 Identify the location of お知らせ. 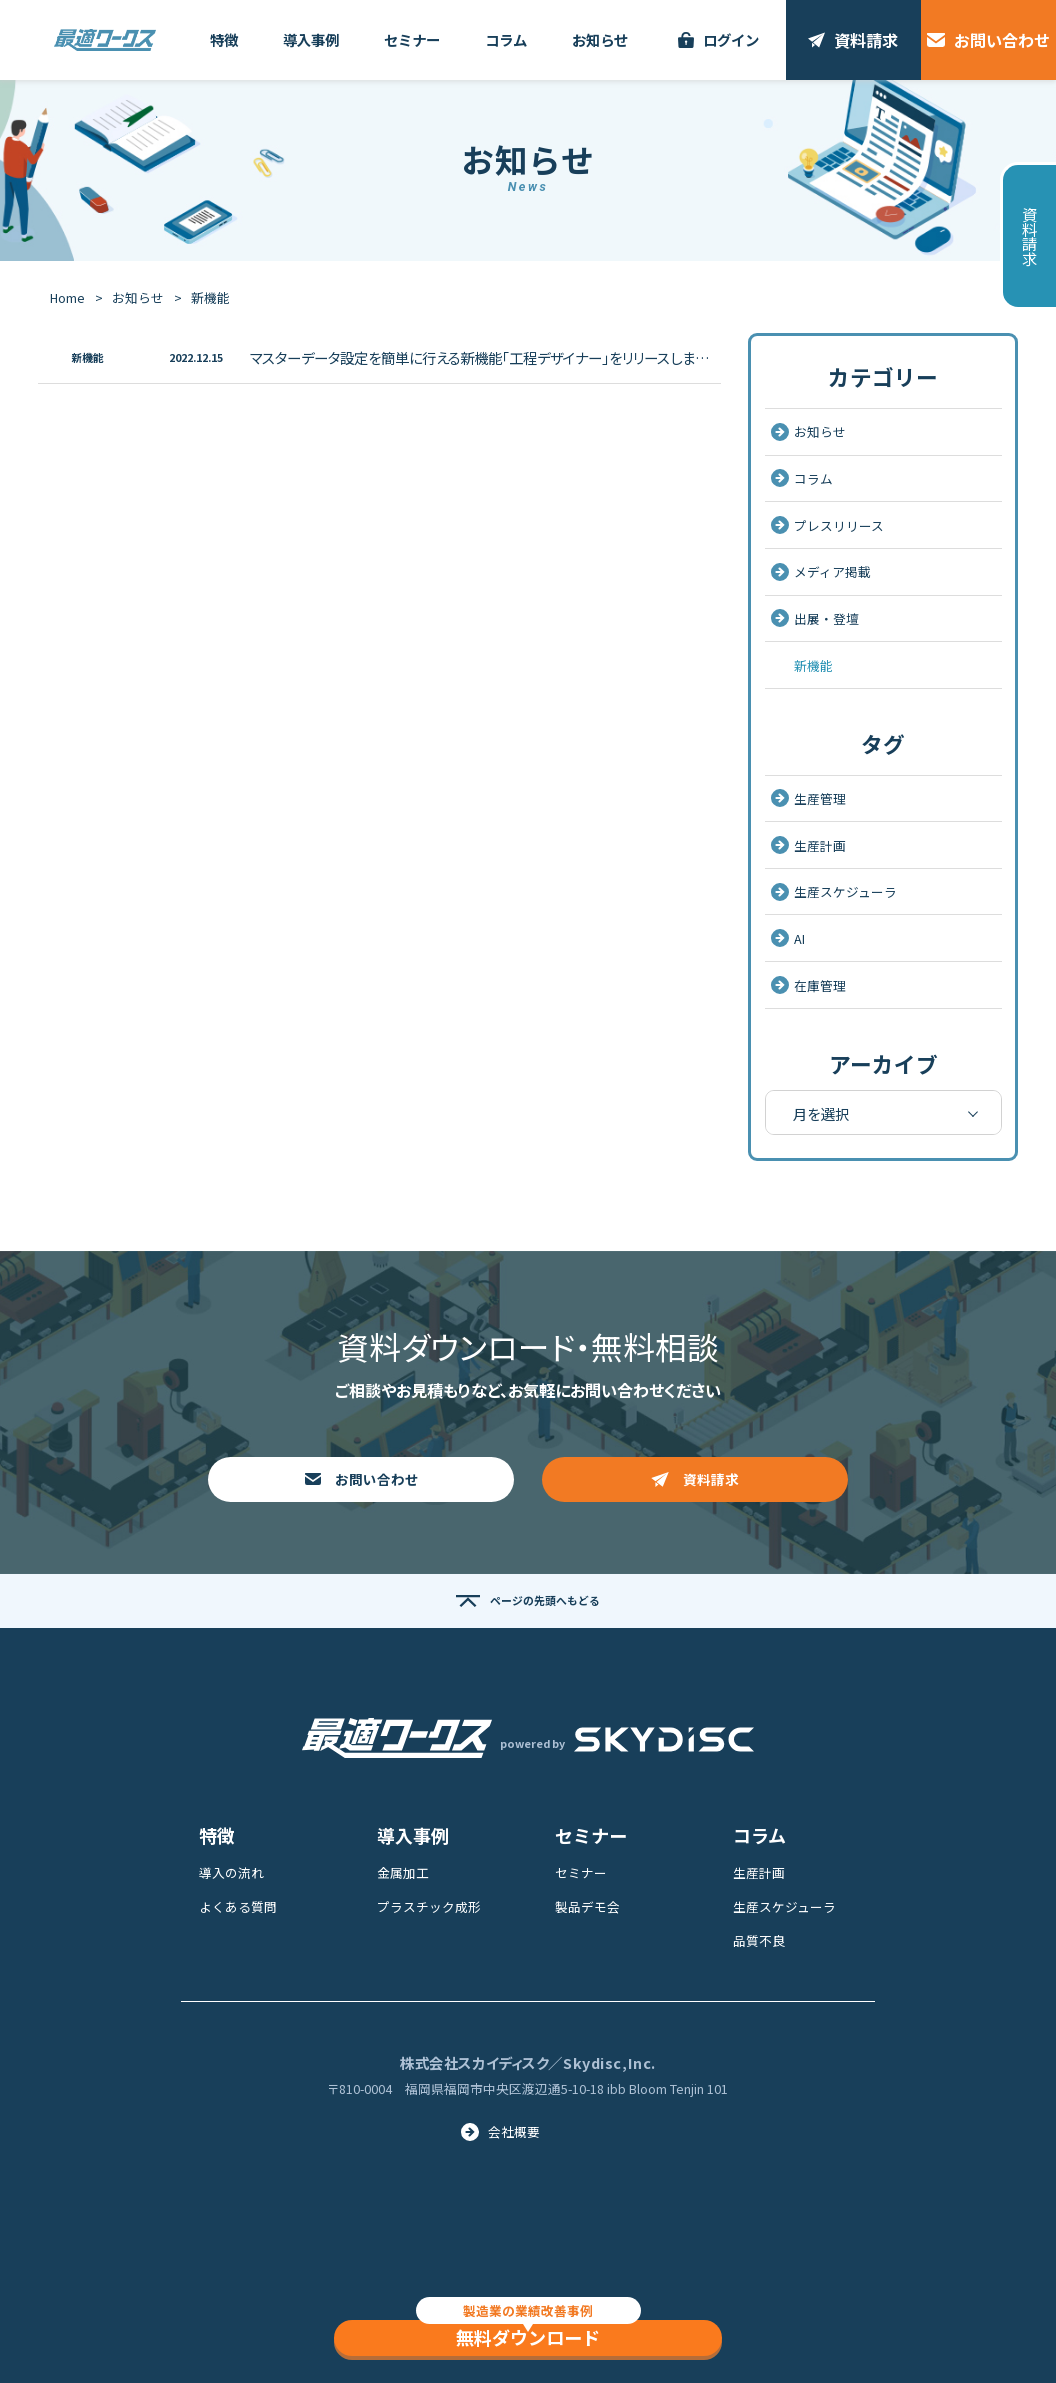
(138, 297).